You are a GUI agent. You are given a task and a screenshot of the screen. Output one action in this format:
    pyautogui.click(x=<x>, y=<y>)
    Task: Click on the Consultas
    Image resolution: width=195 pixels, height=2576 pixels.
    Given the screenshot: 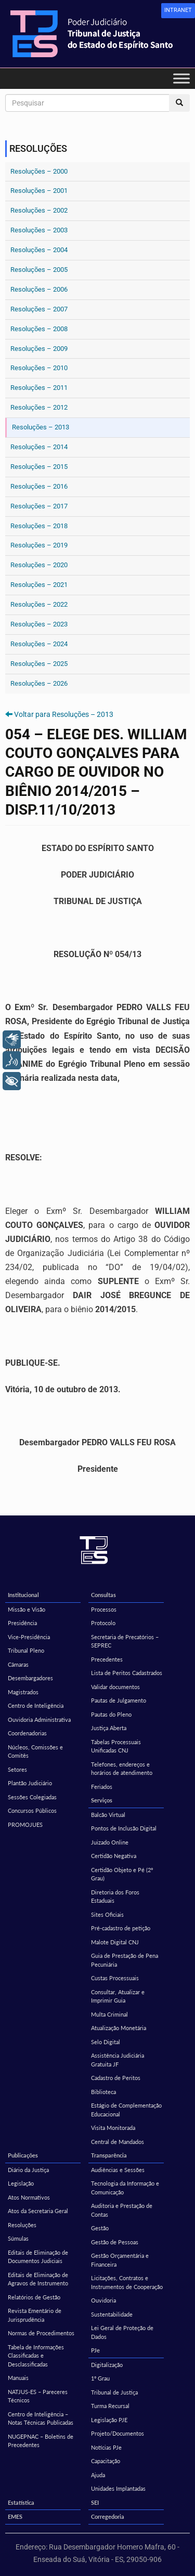 What is the action you would take?
    pyautogui.click(x=103, y=1594)
    